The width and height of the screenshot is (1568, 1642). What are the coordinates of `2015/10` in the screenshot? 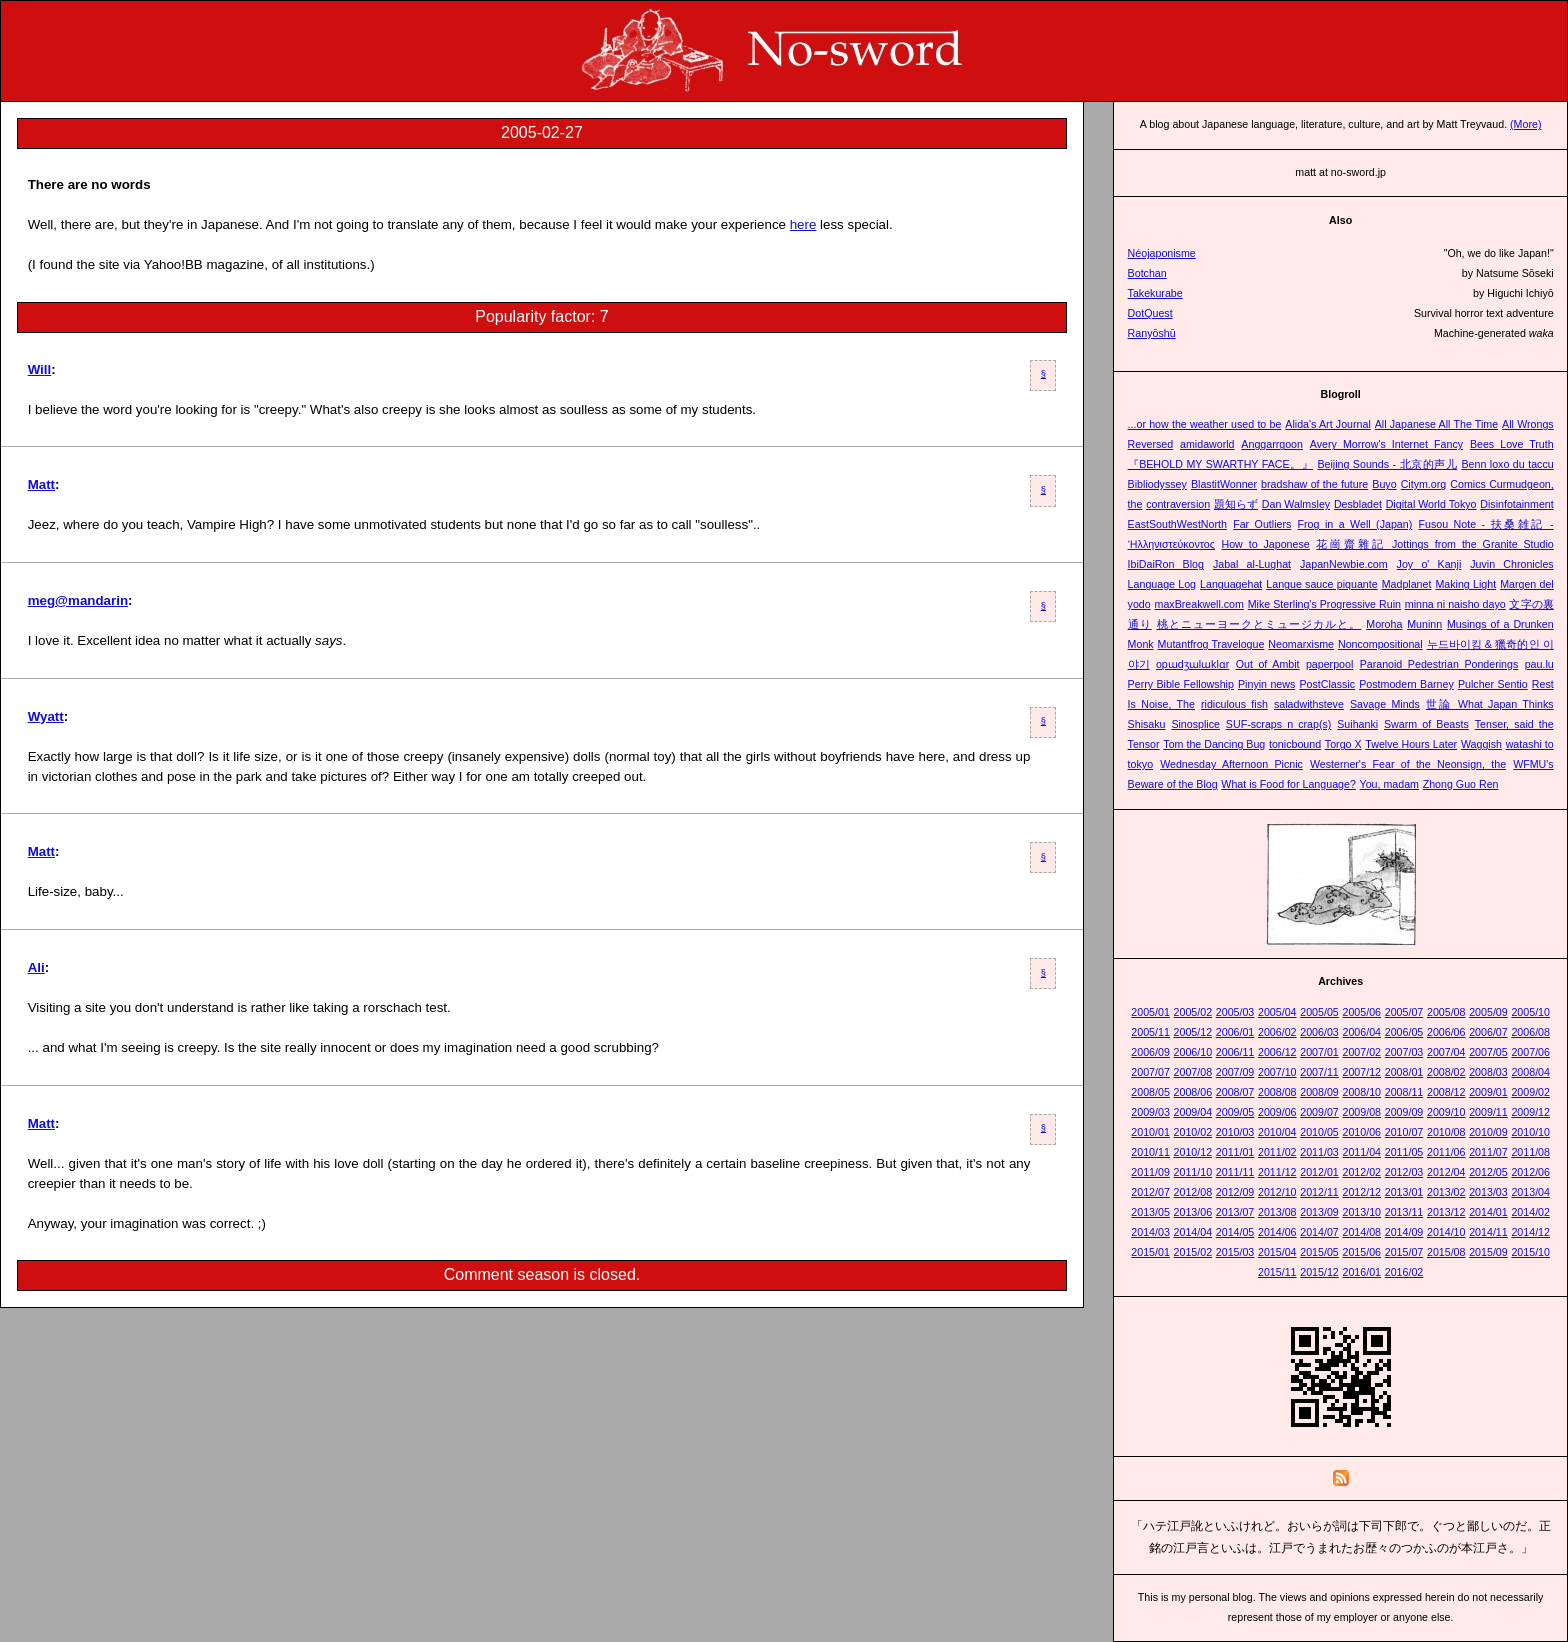 It's located at (1530, 1252).